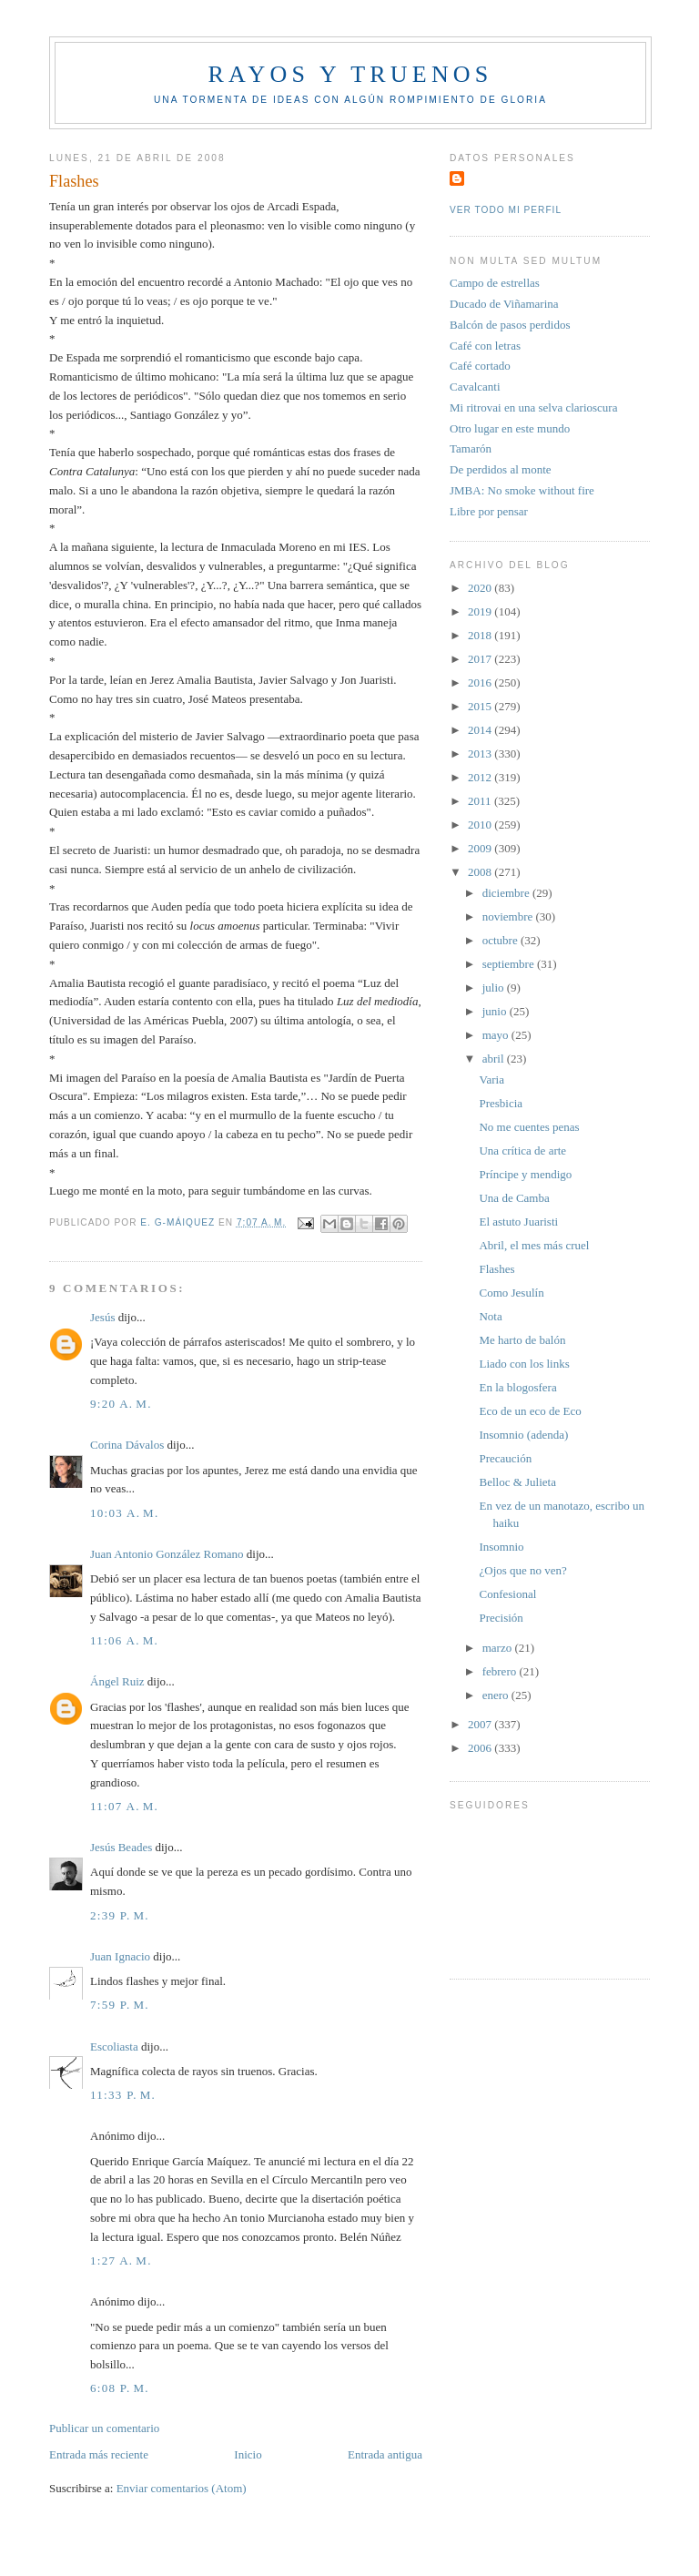  What do you see at coordinates (117, 1681) in the screenshot?
I see `Ángel Ruiz` at bounding box center [117, 1681].